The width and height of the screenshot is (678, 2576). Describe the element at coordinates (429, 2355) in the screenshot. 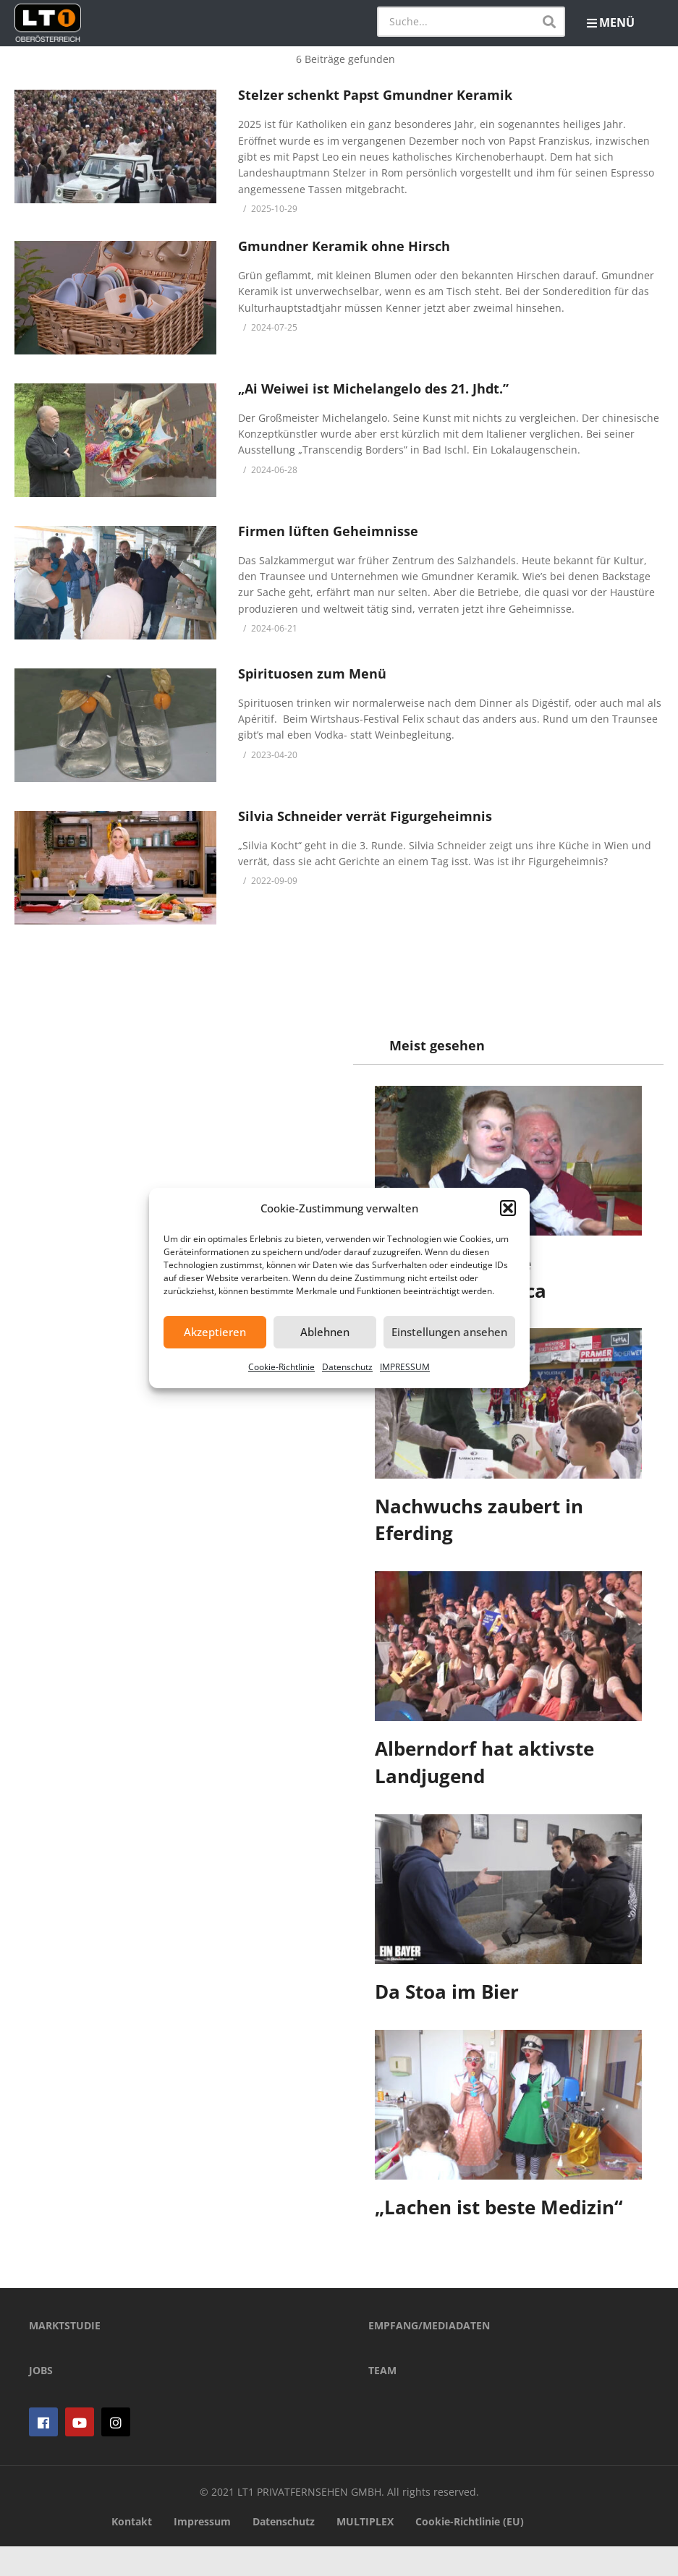

I see `EMPFANG/MEDIADATEN` at that location.